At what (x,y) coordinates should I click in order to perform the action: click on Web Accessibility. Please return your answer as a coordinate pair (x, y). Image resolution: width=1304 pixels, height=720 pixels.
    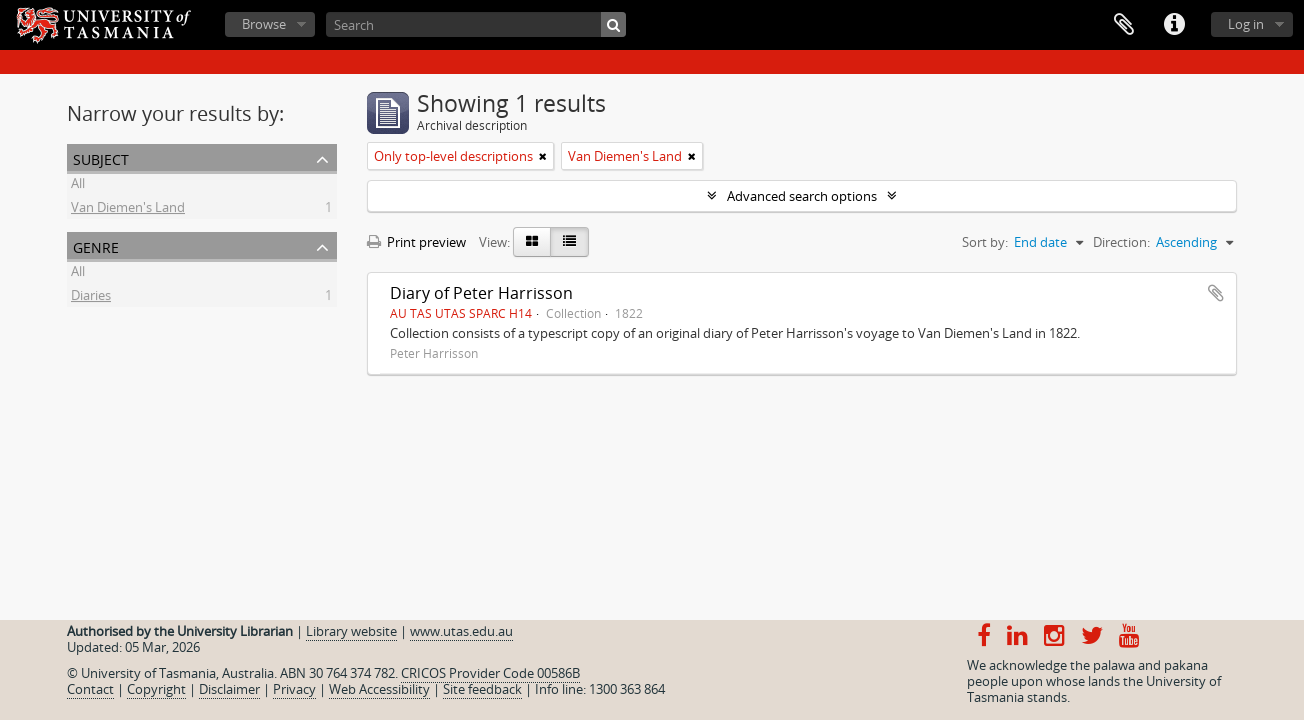
    Looking at the image, I should click on (379, 689).